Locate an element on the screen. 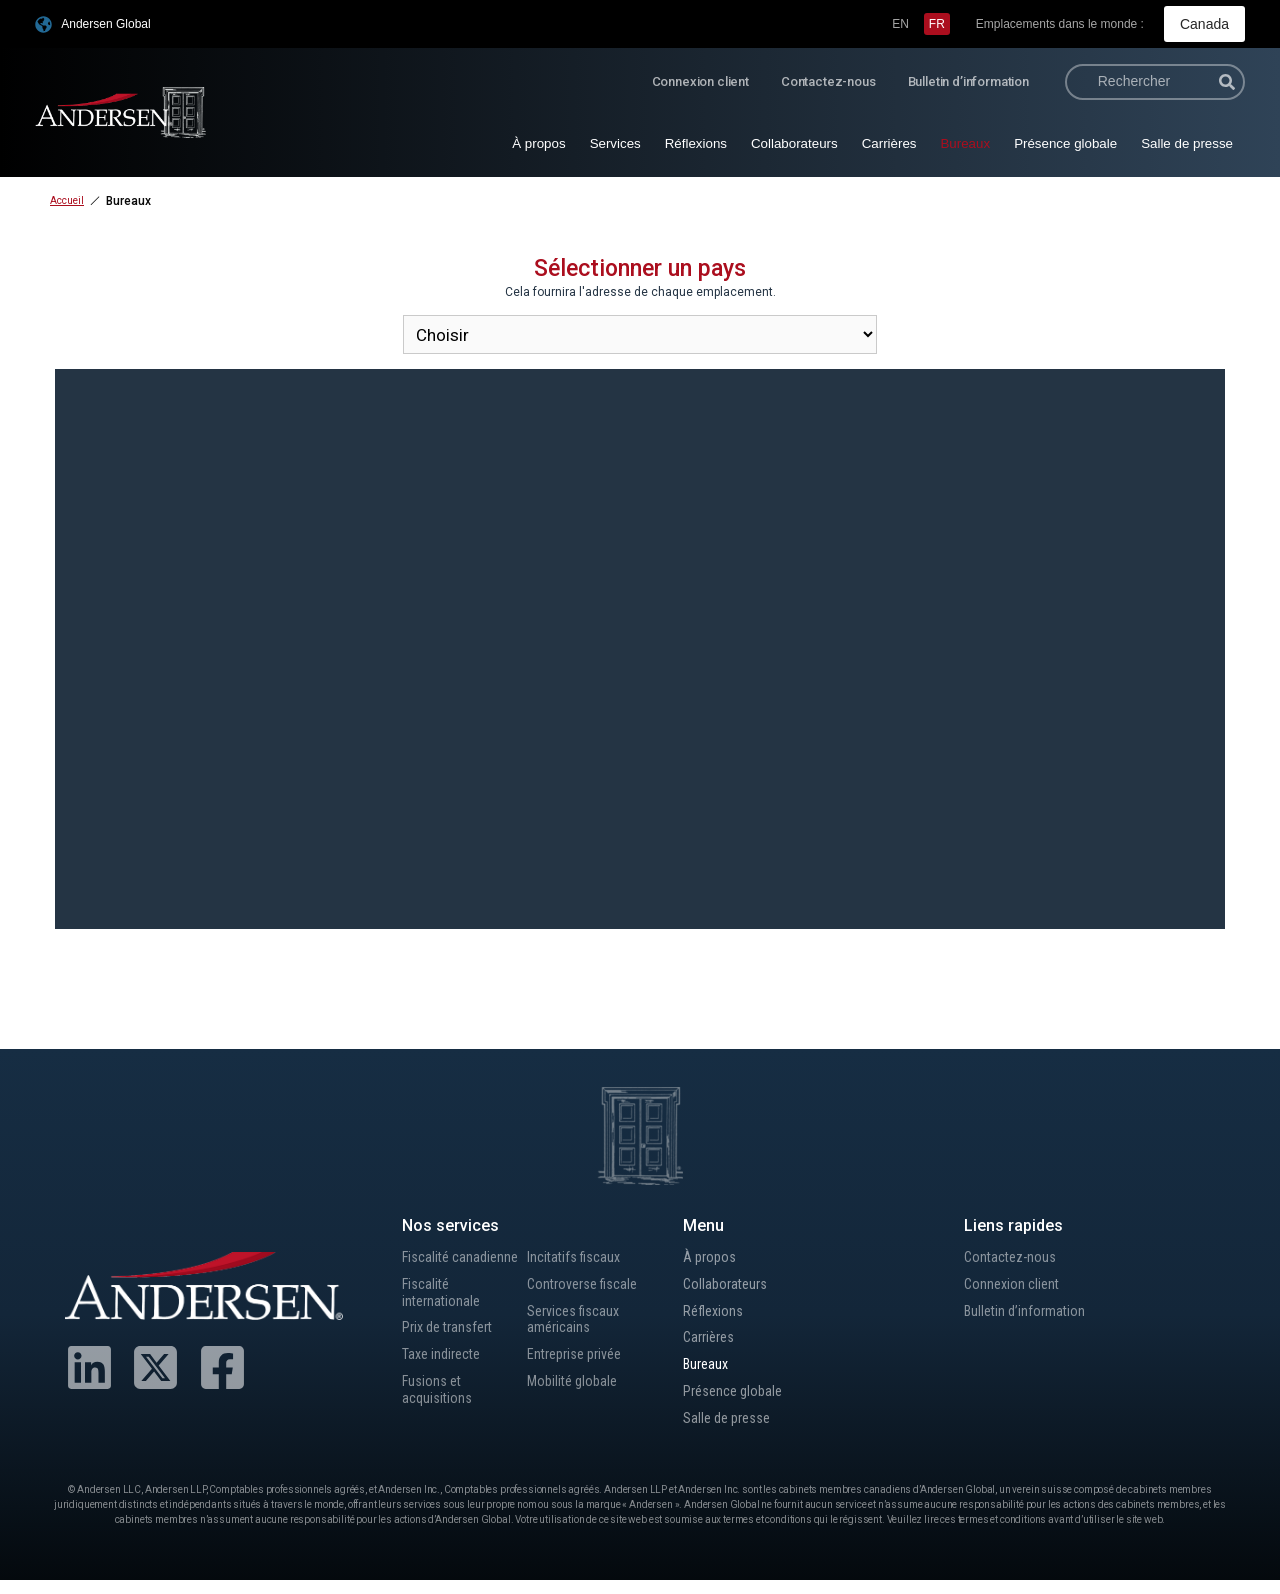 Image resolution: width=1280 pixels, height=1594 pixels. Carrières is located at coordinates (889, 141).